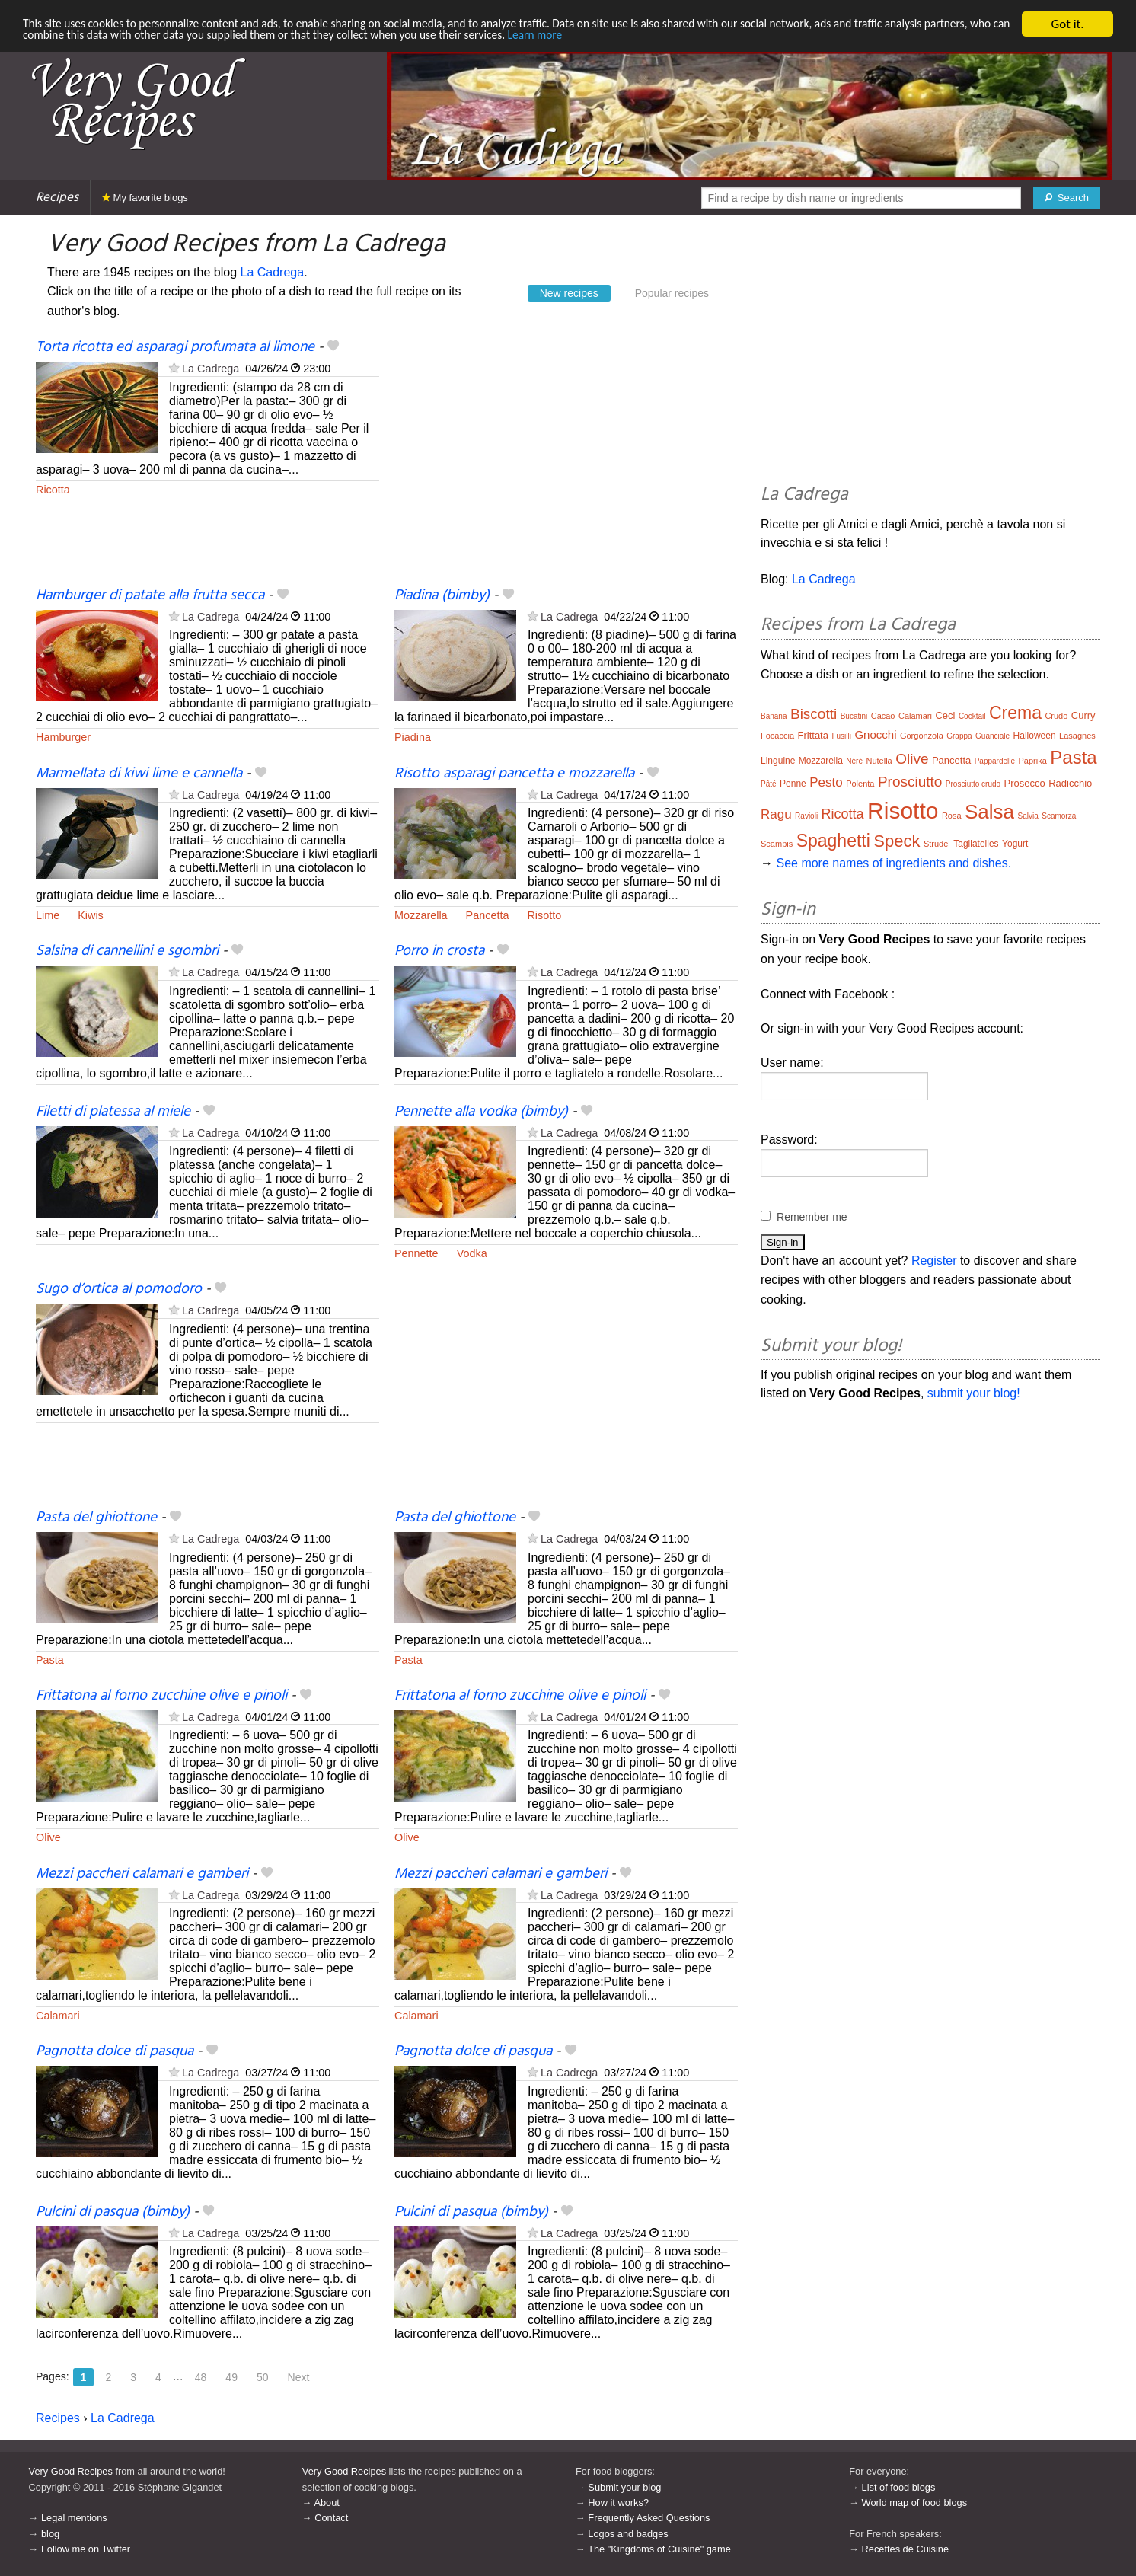 The image size is (1136, 2576). Describe the element at coordinates (896, 841) in the screenshot. I see `Speck` at that location.